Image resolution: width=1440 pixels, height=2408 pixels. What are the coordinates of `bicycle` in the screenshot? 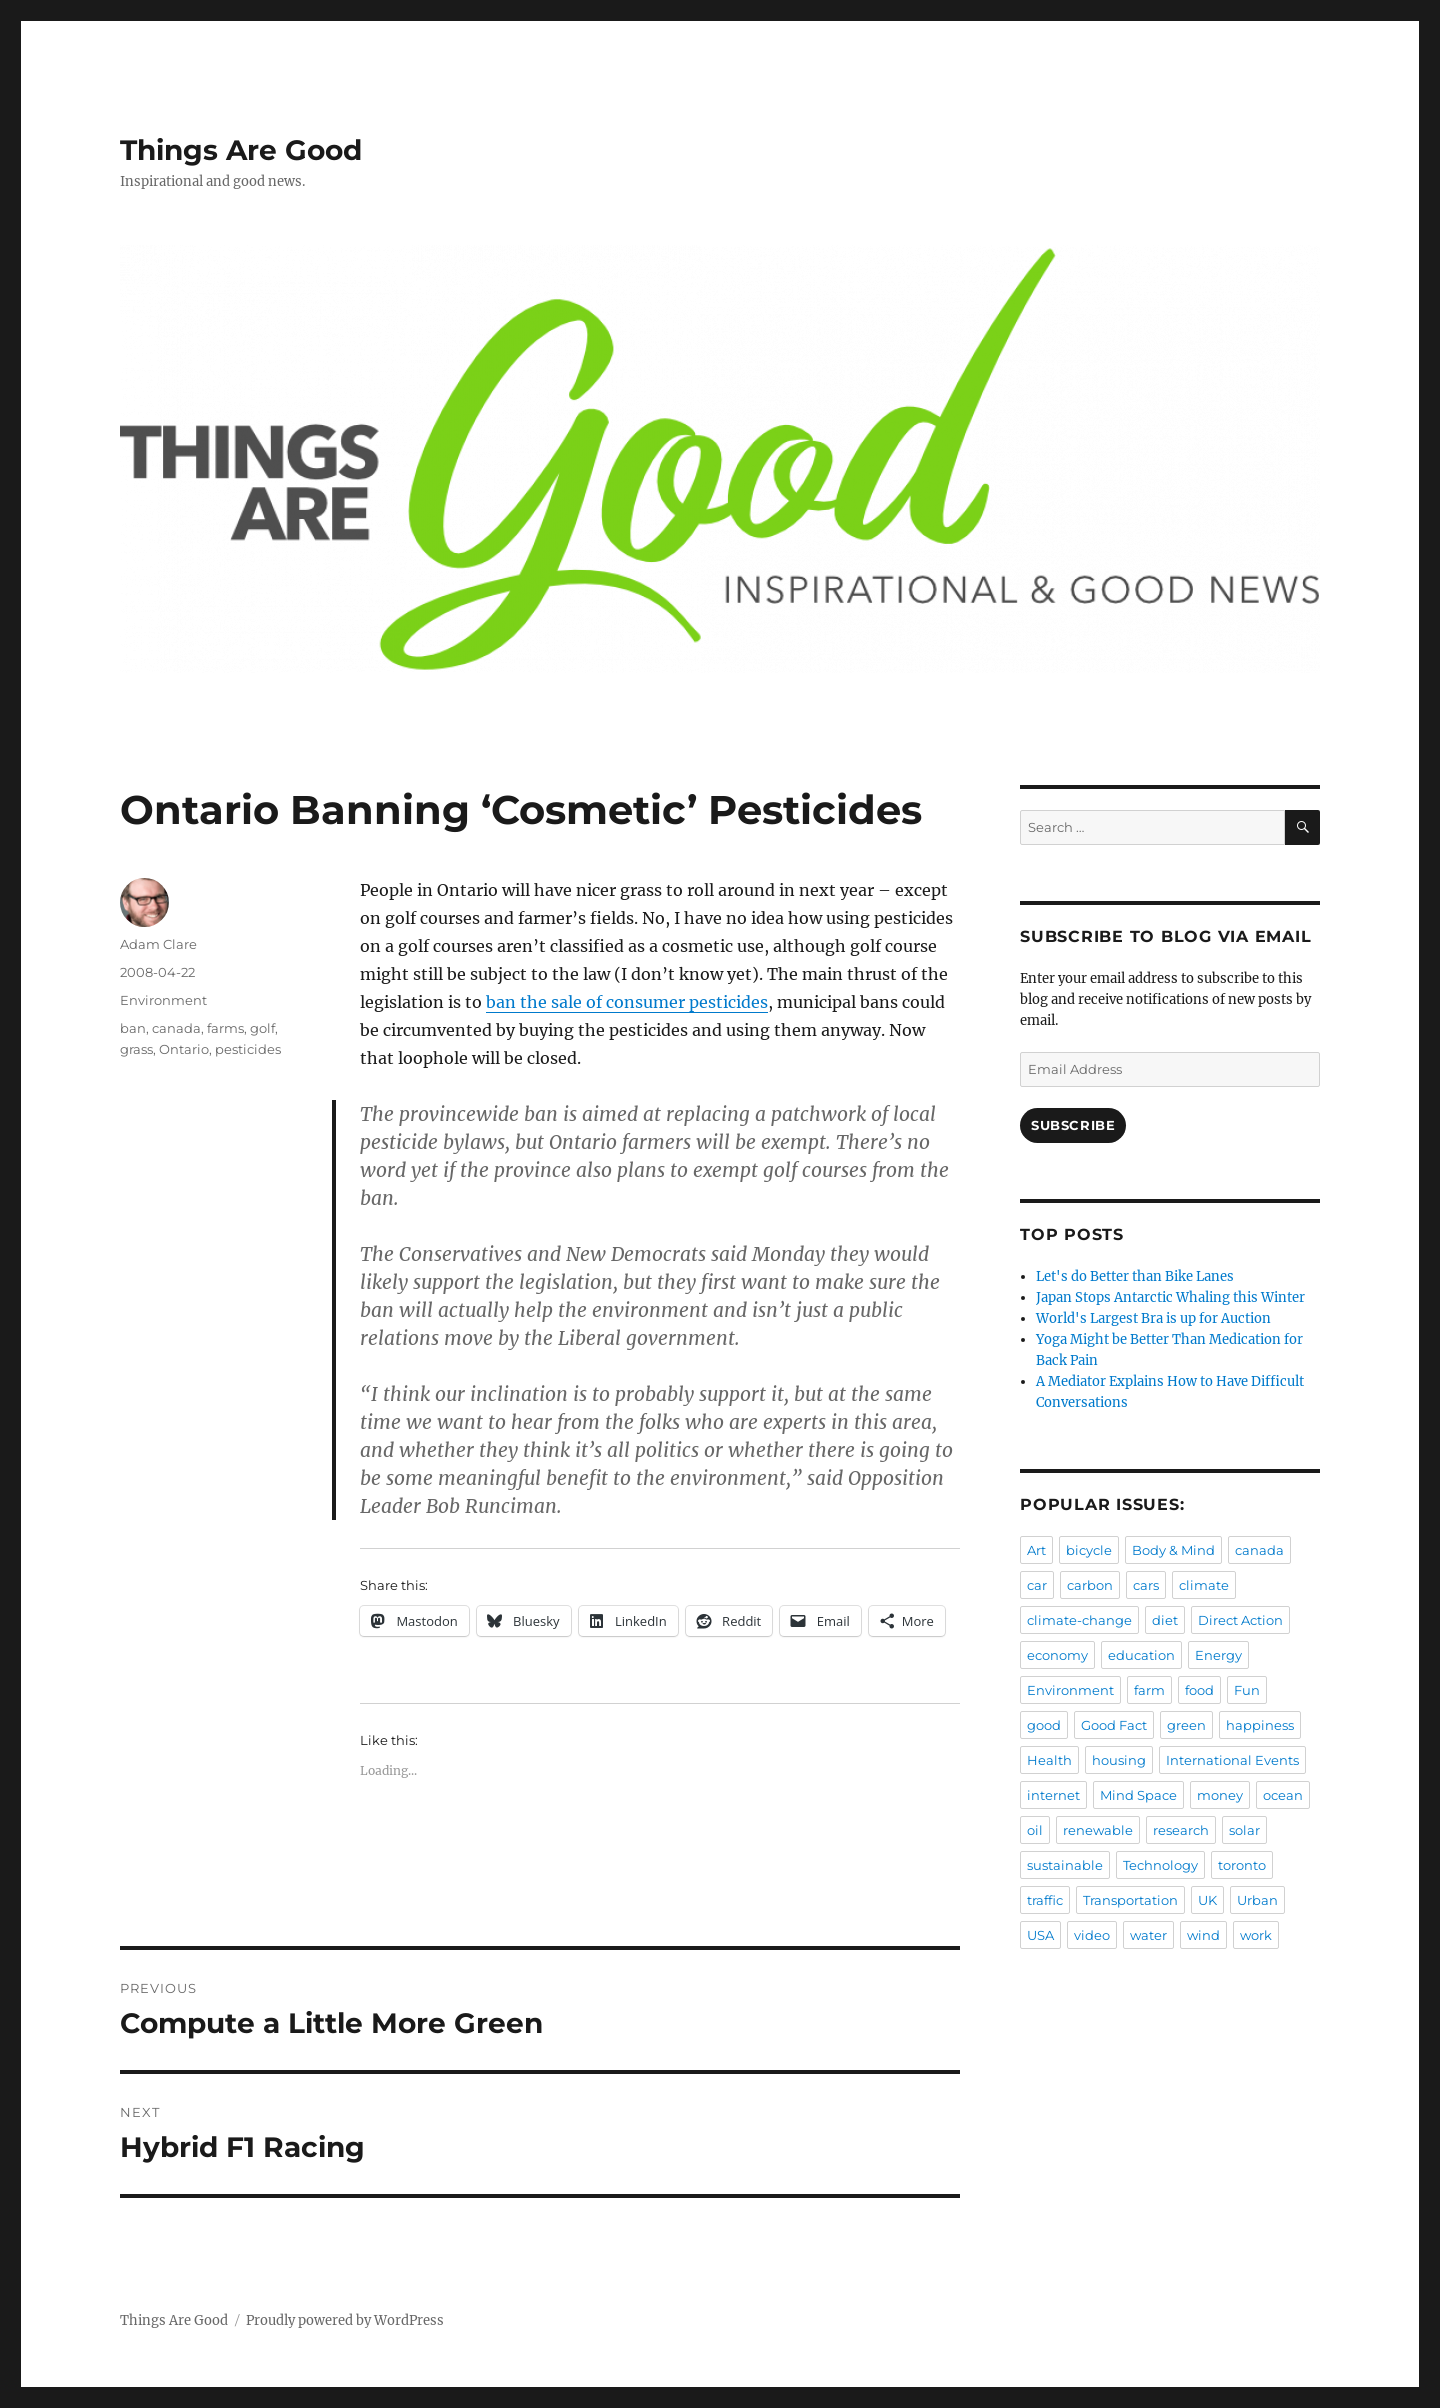 It's located at (1089, 1550).